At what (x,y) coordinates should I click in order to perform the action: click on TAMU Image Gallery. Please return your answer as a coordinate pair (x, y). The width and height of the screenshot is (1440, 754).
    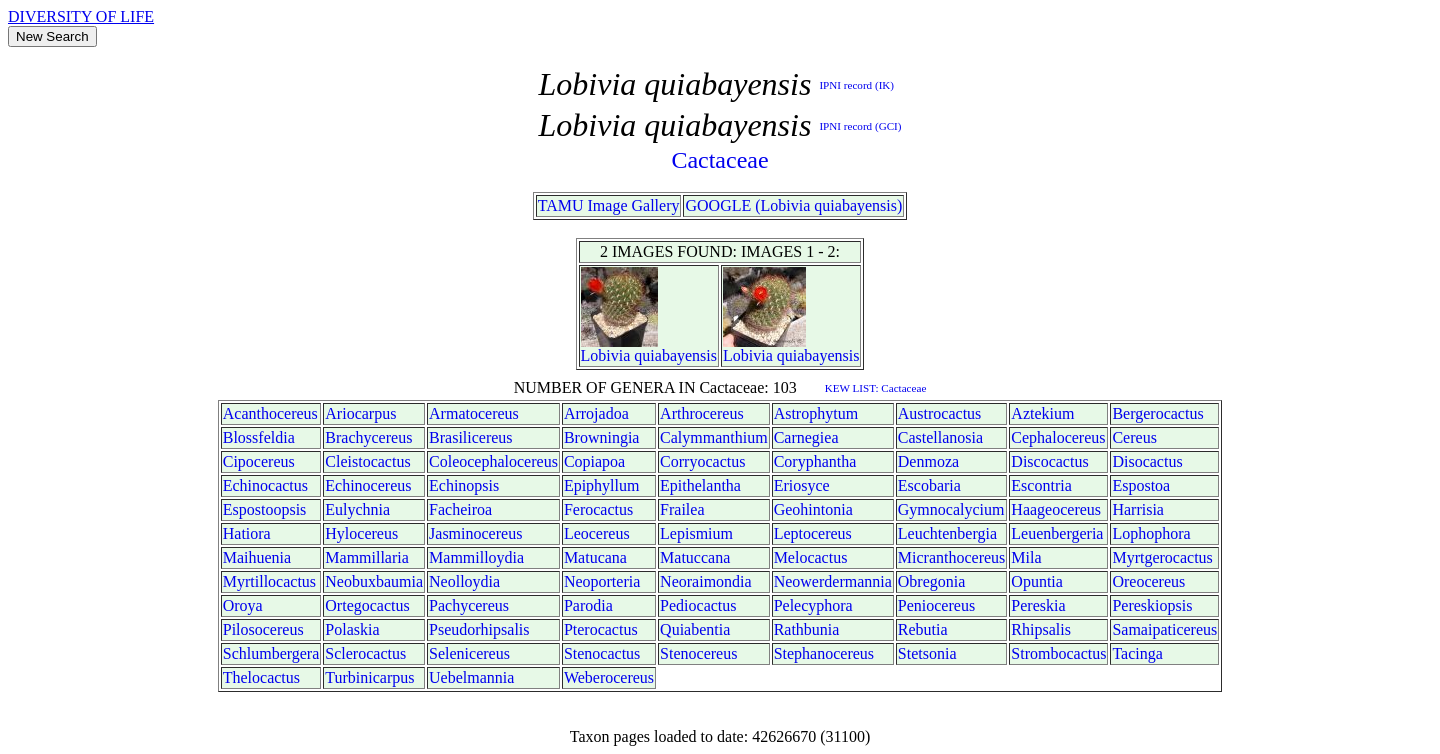
    Looking at the image, I should click on (609, 205).